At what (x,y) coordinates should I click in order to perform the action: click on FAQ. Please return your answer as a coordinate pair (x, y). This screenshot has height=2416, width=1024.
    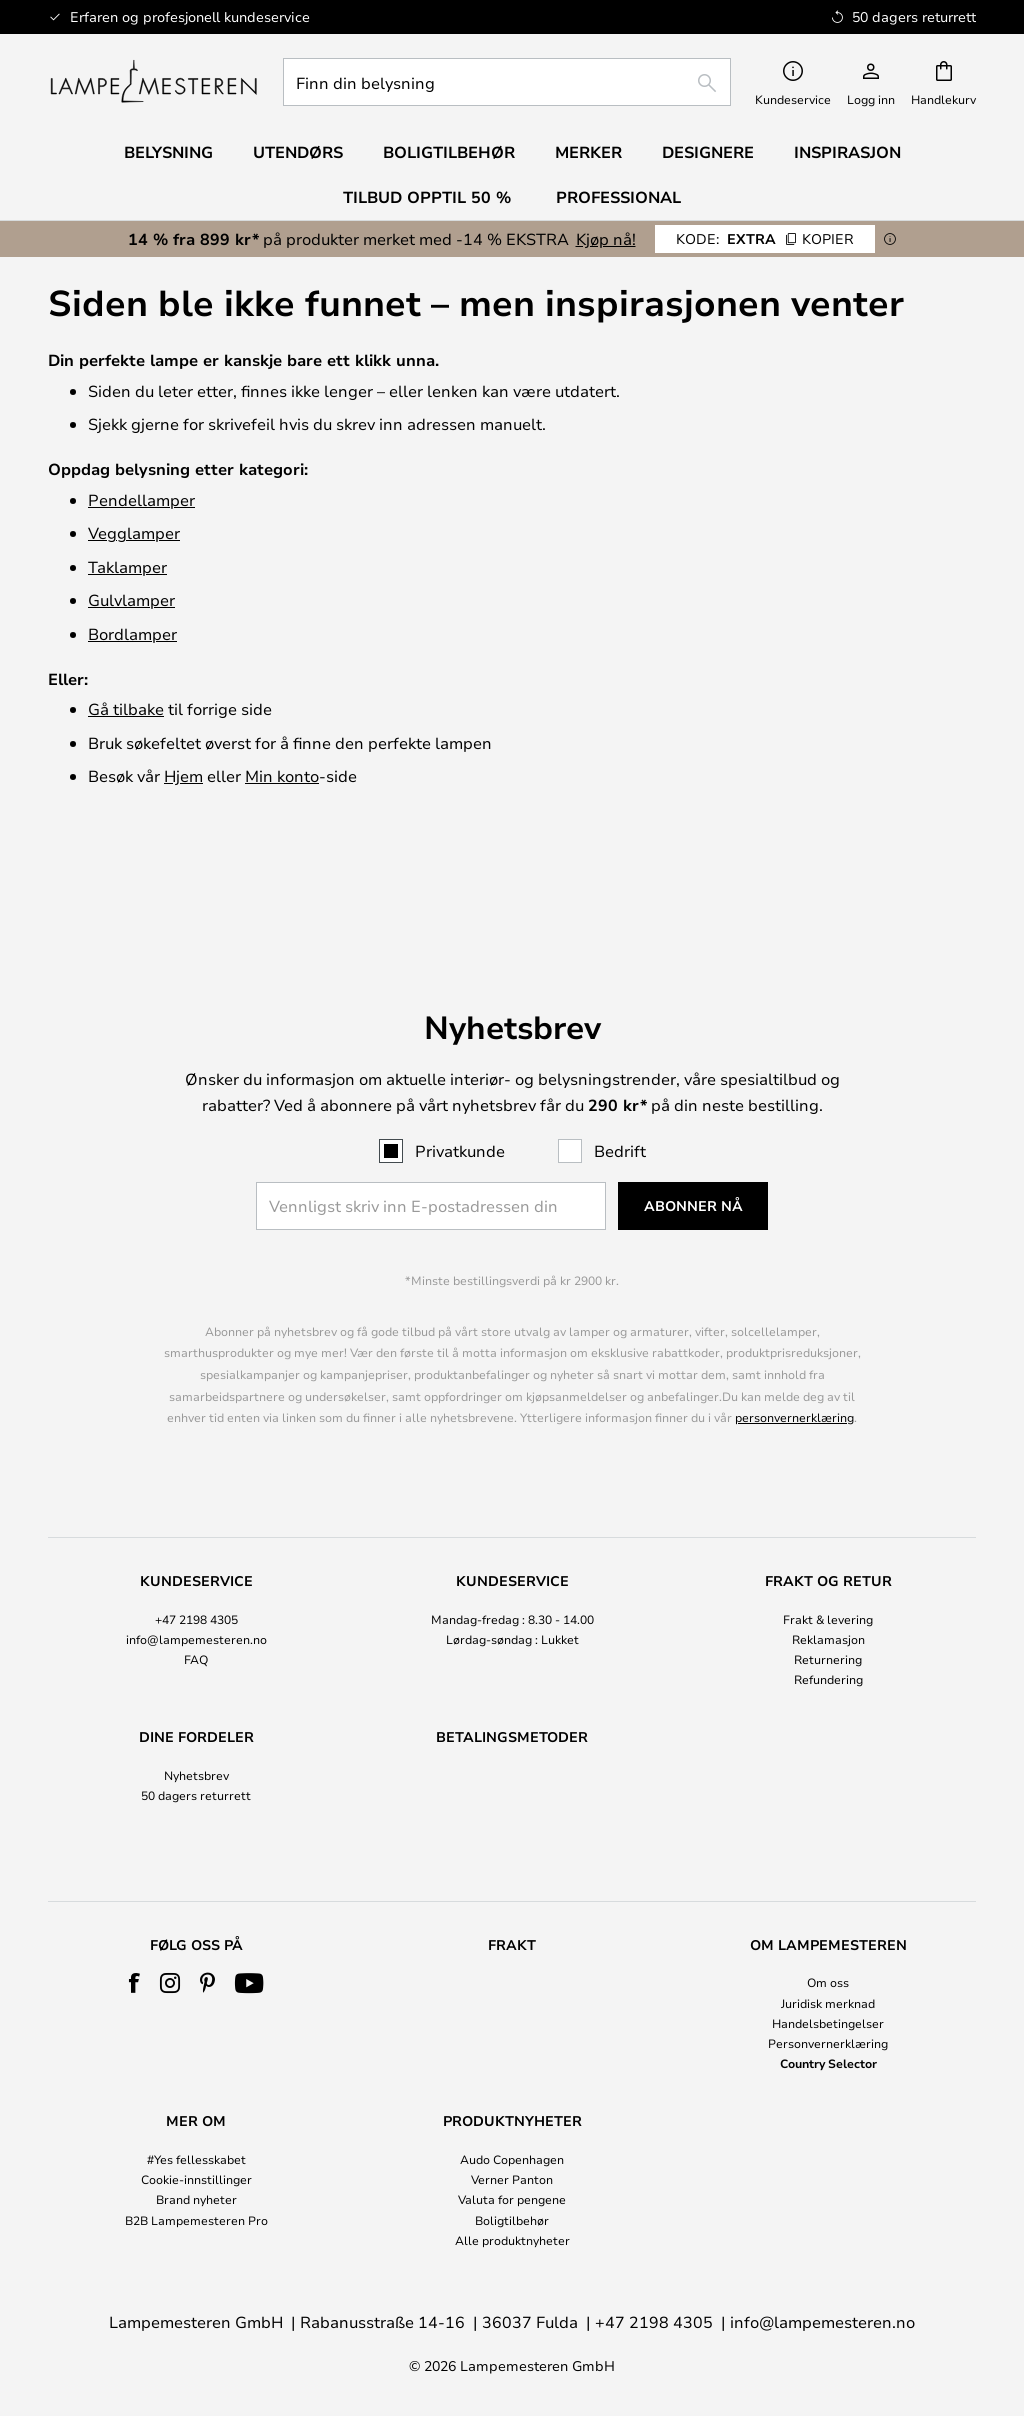
    Looking at the image, I should click on (196, 1573).